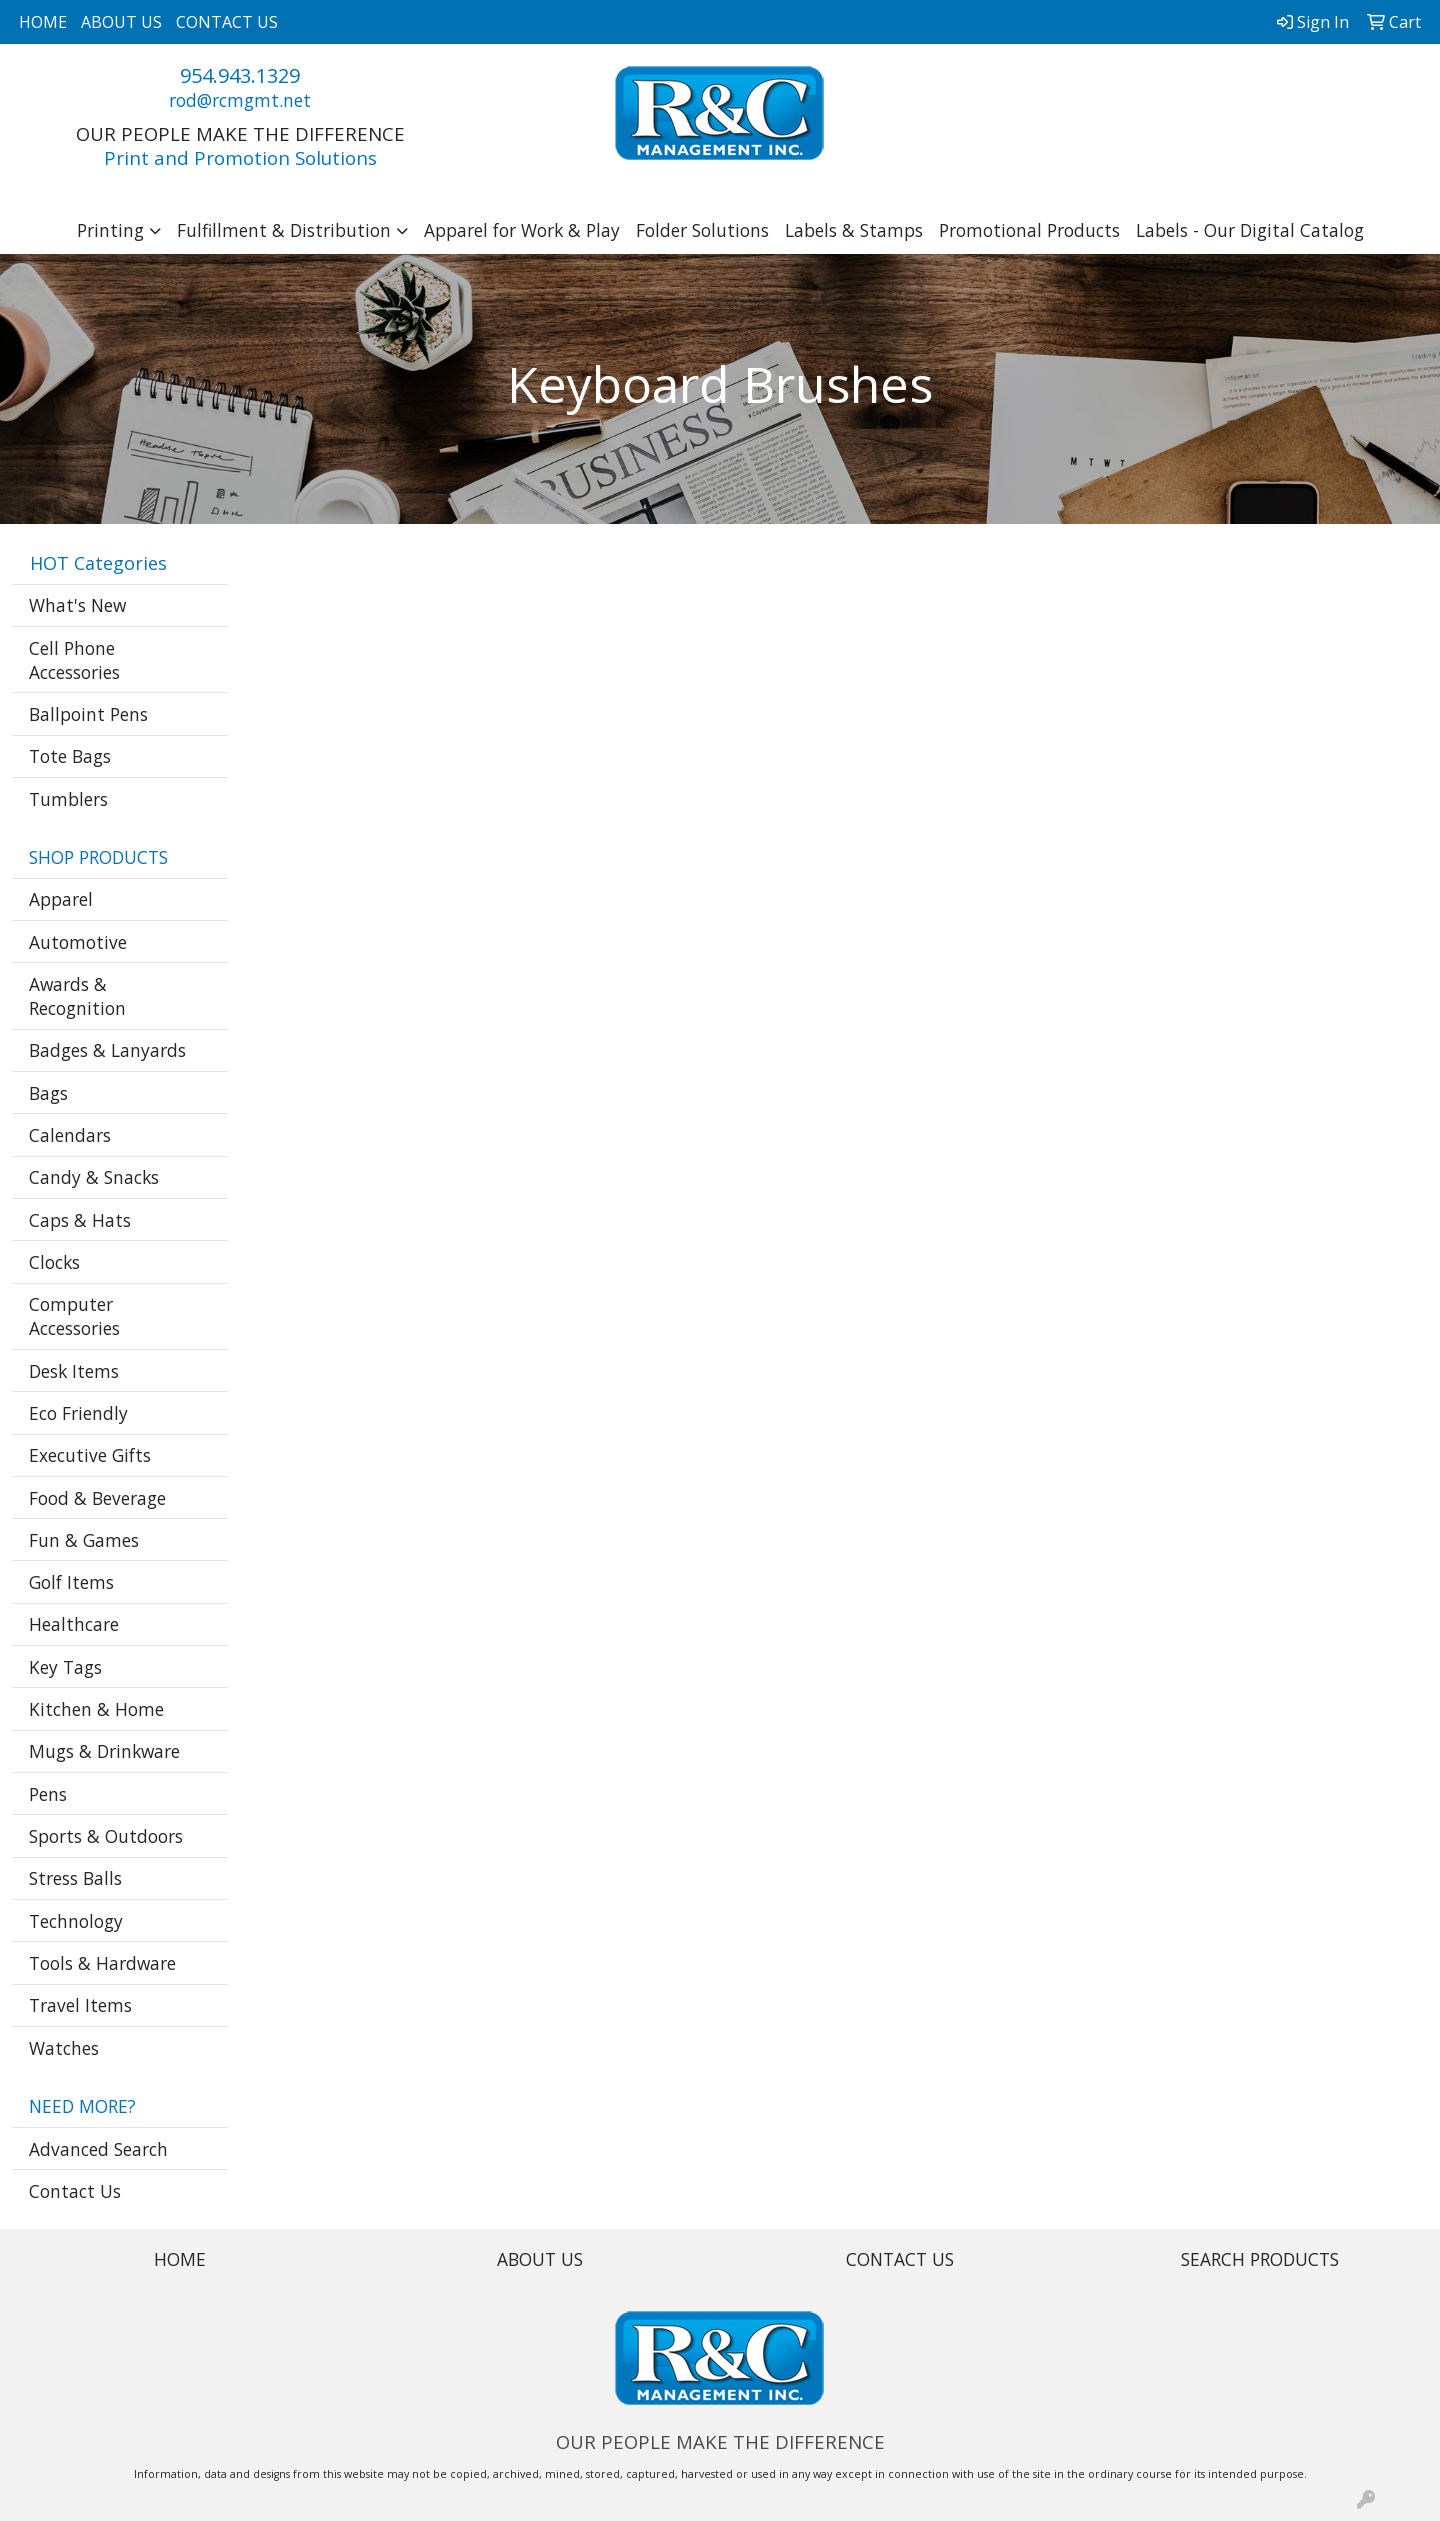 Image resolution: width=1440 pixels, height=2521 pixels. I want to click on Computer Accessories, so click(74, 1316).